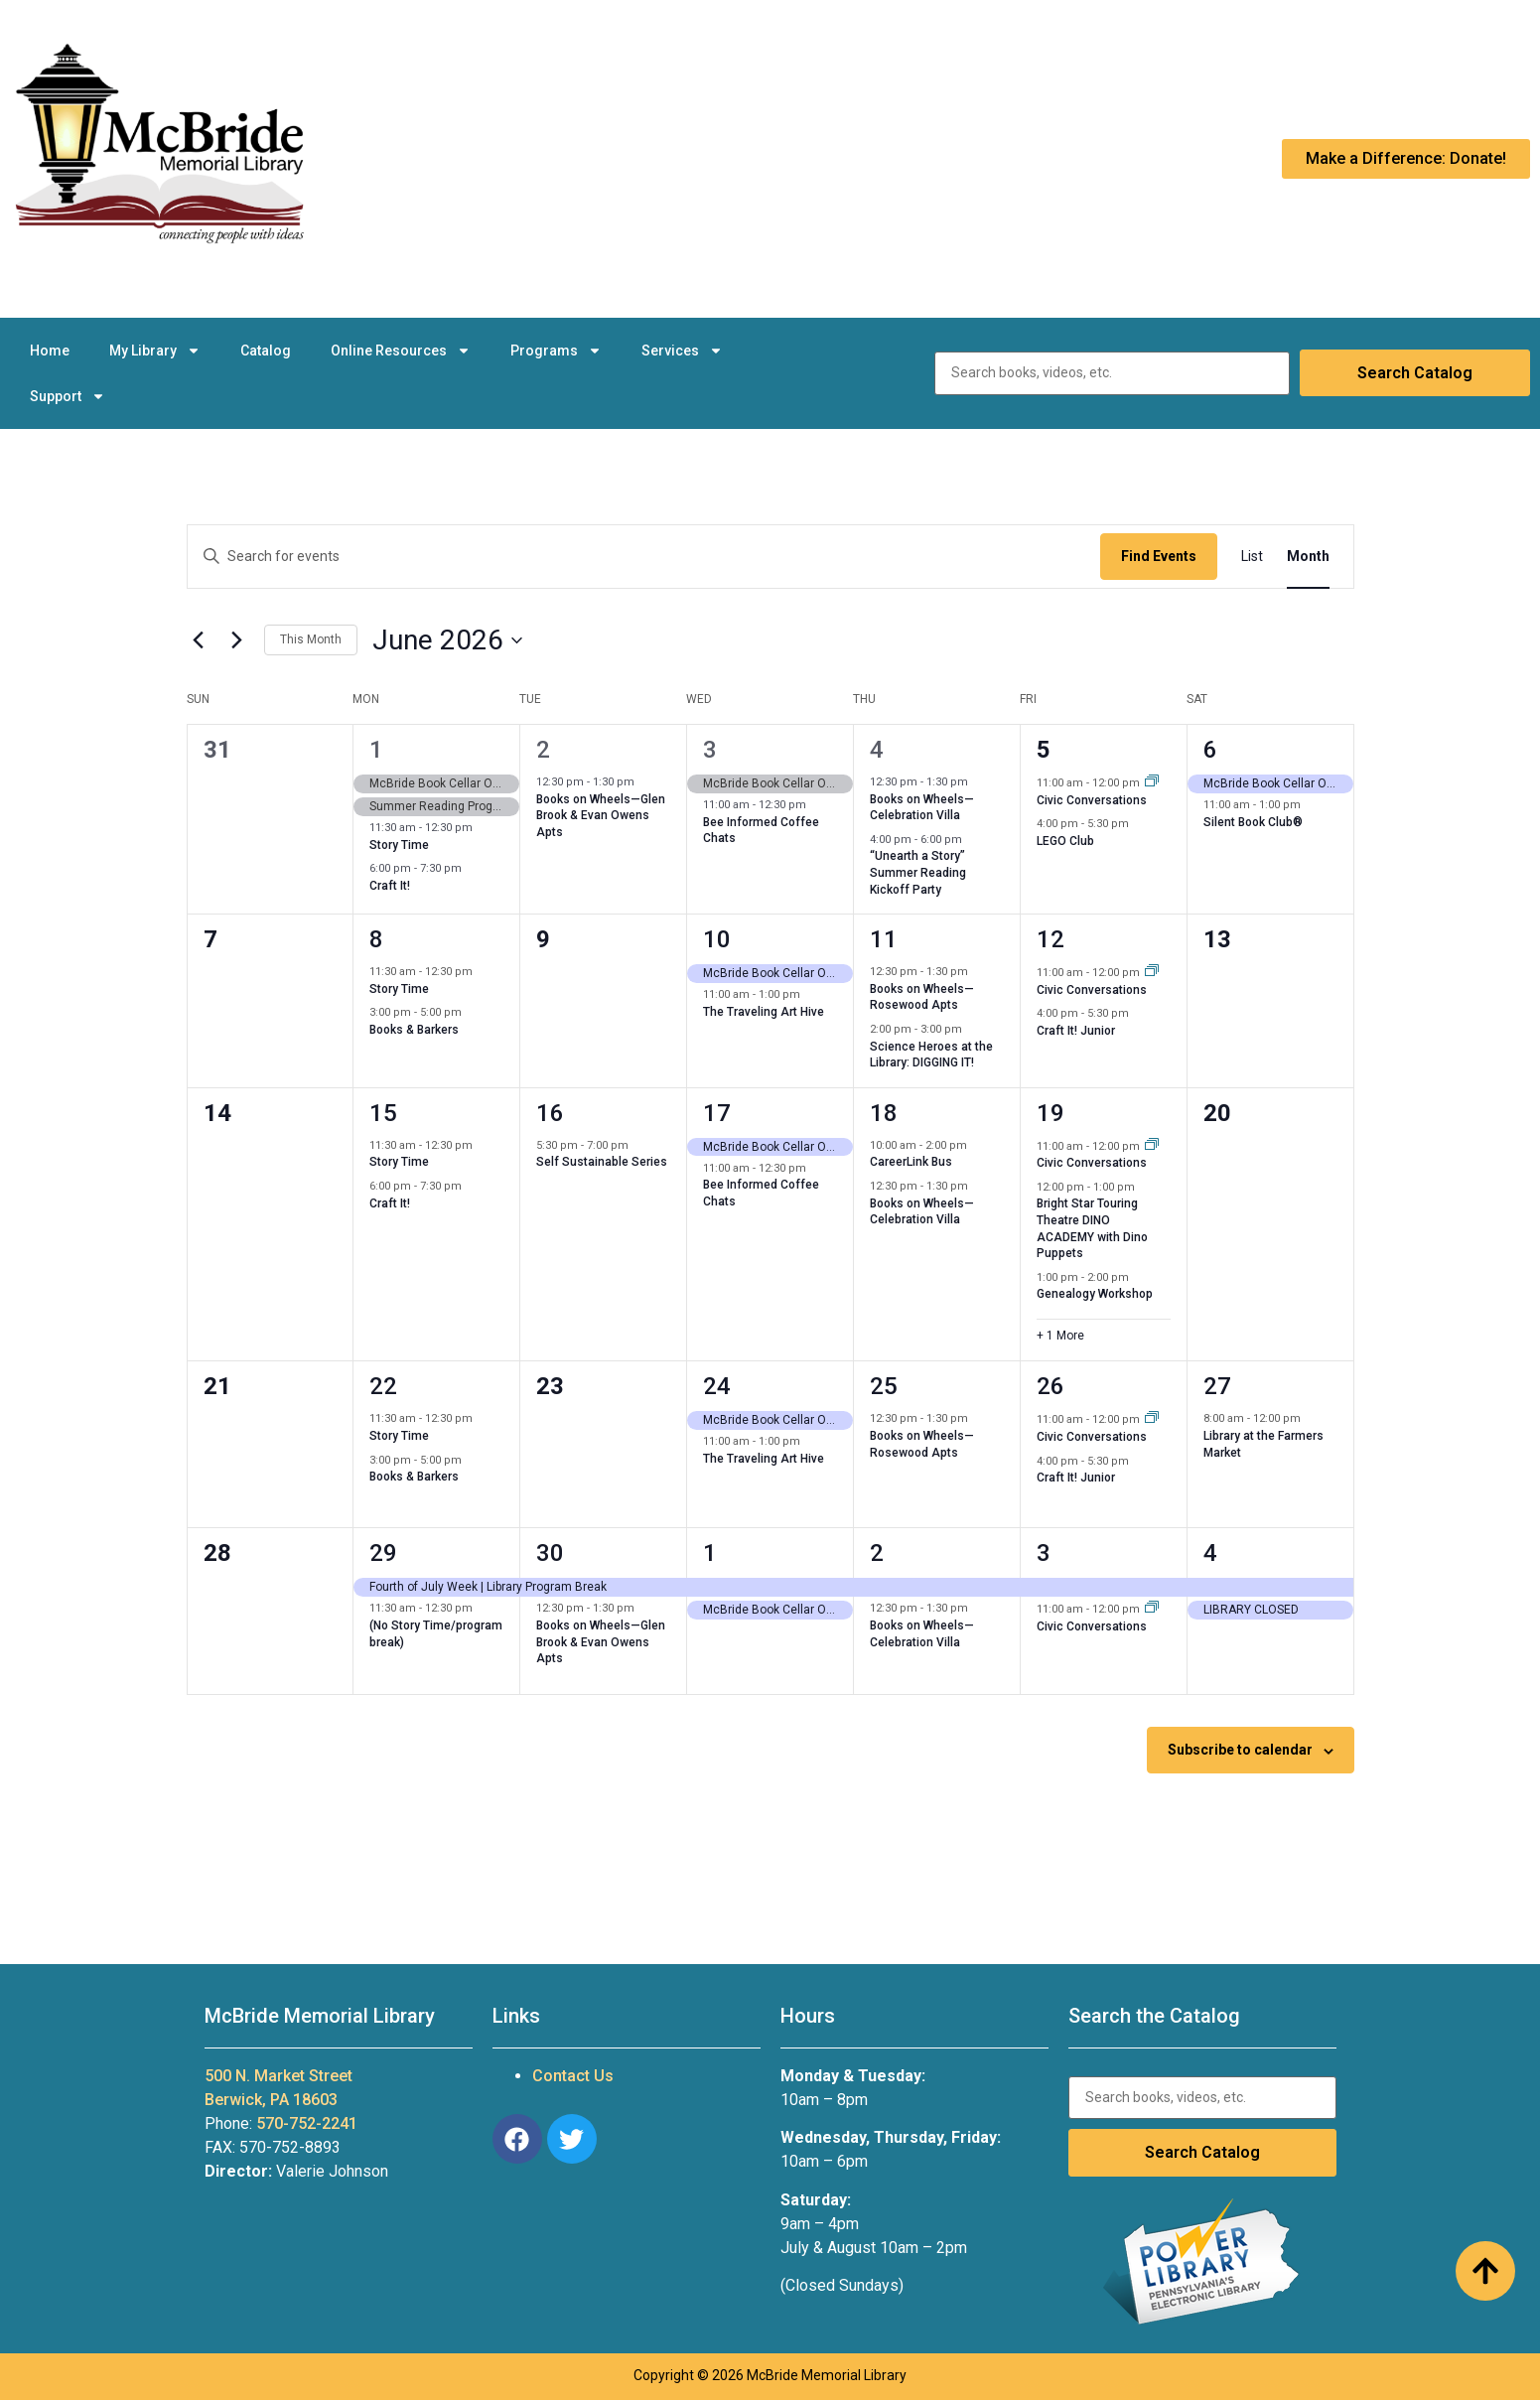  What do you see at coordinates (237, 640) in the screenshot?
I see `[Next month]` at bounding box center [237, 640].